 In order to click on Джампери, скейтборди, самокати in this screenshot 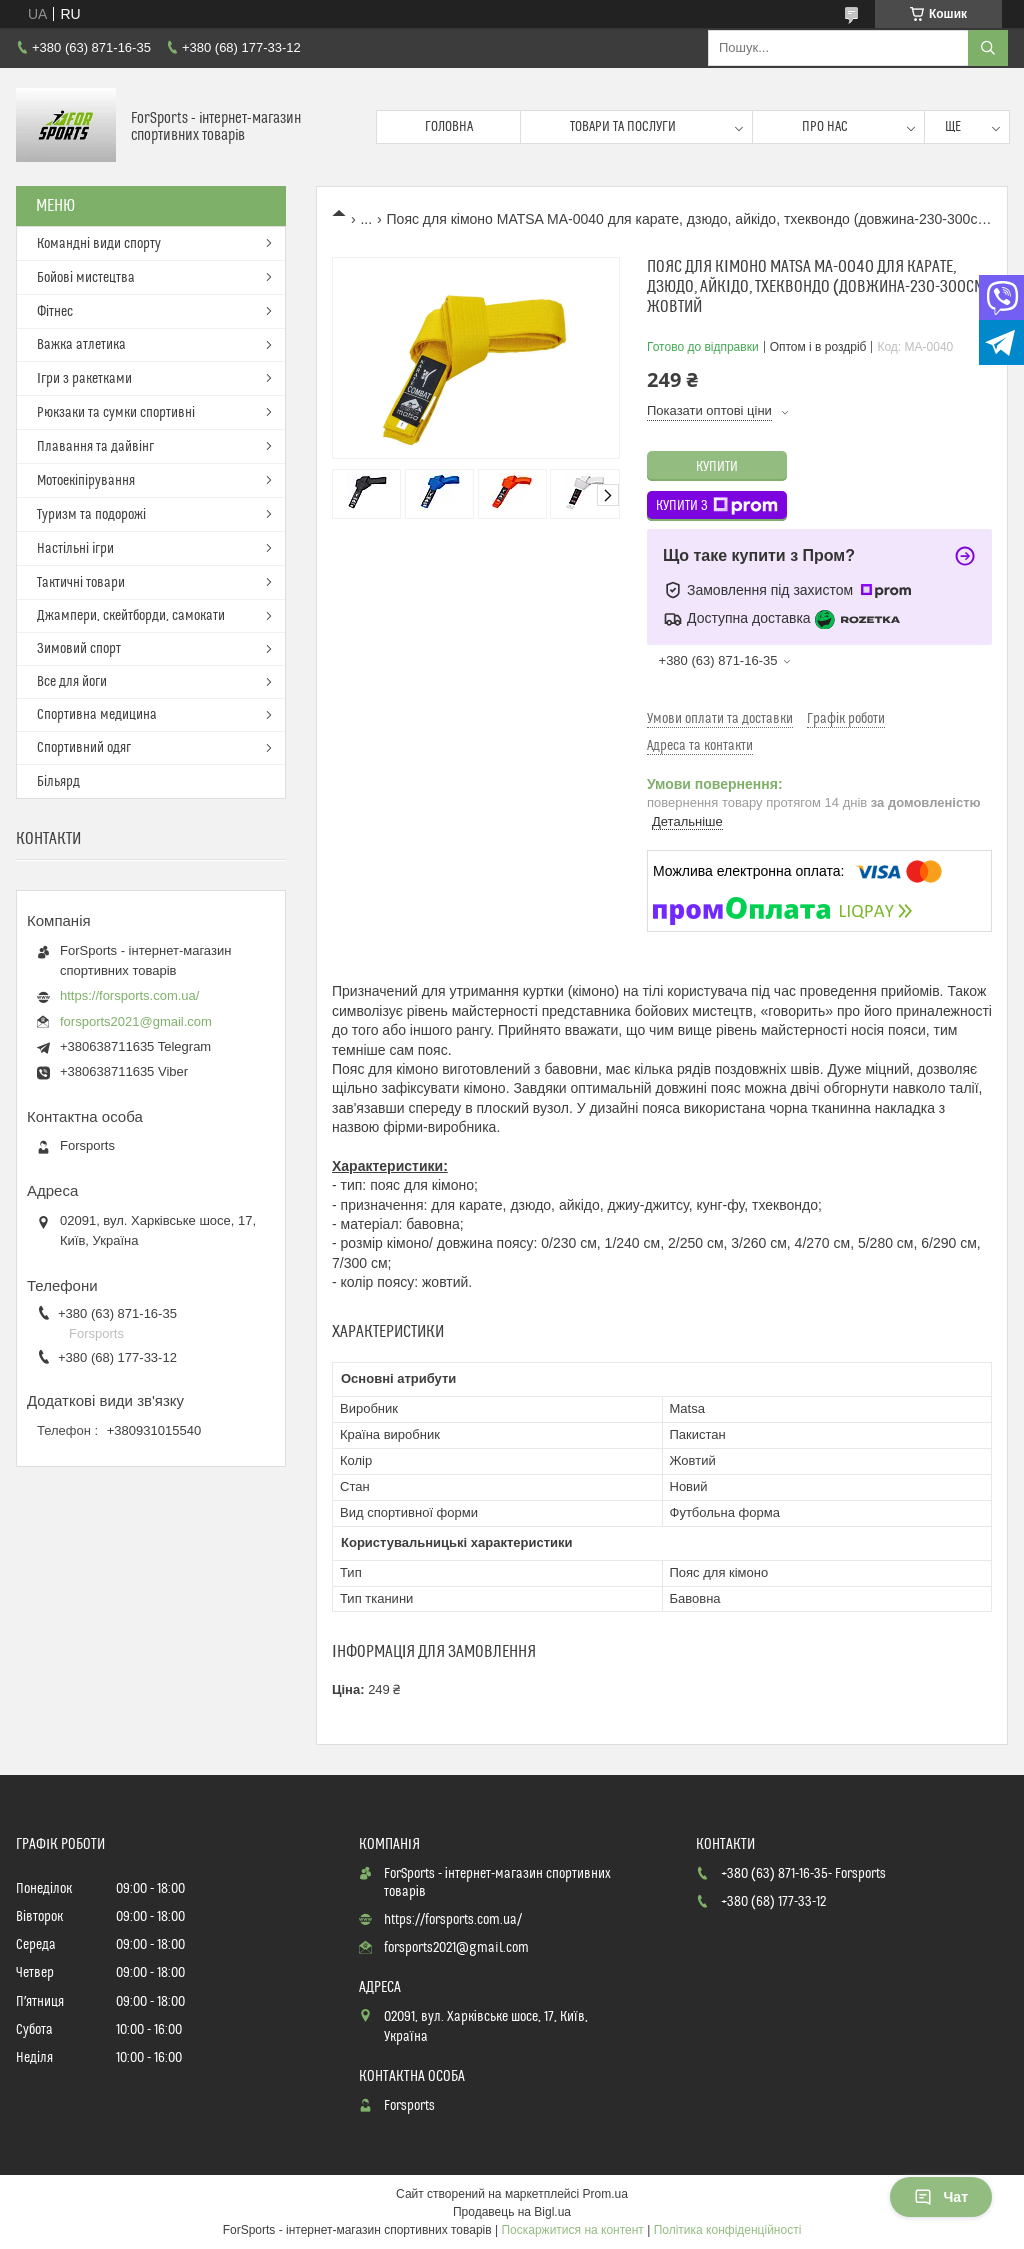, I will do `click(131, 616)`.